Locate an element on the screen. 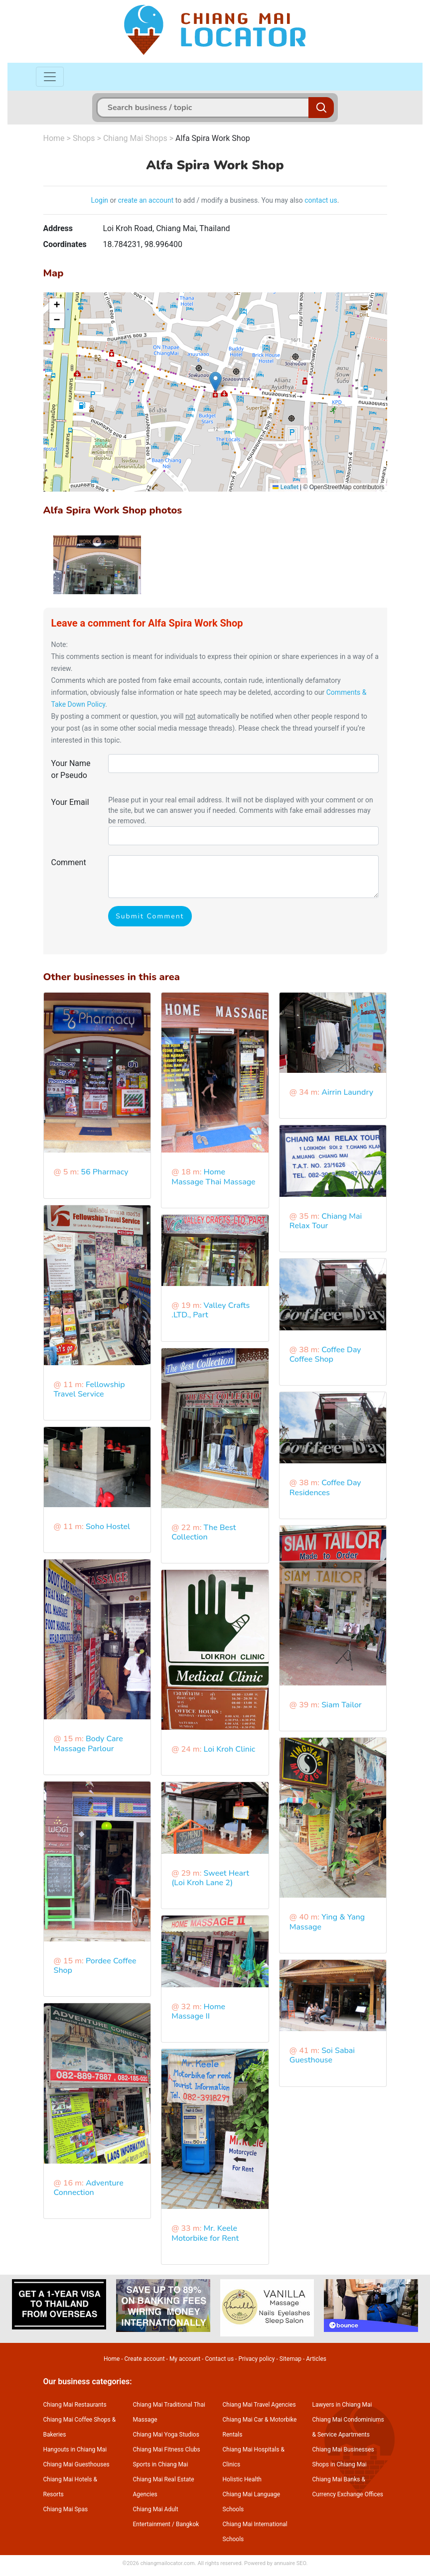  Chiang Mai Spas is located at coordinates (65, 2509).